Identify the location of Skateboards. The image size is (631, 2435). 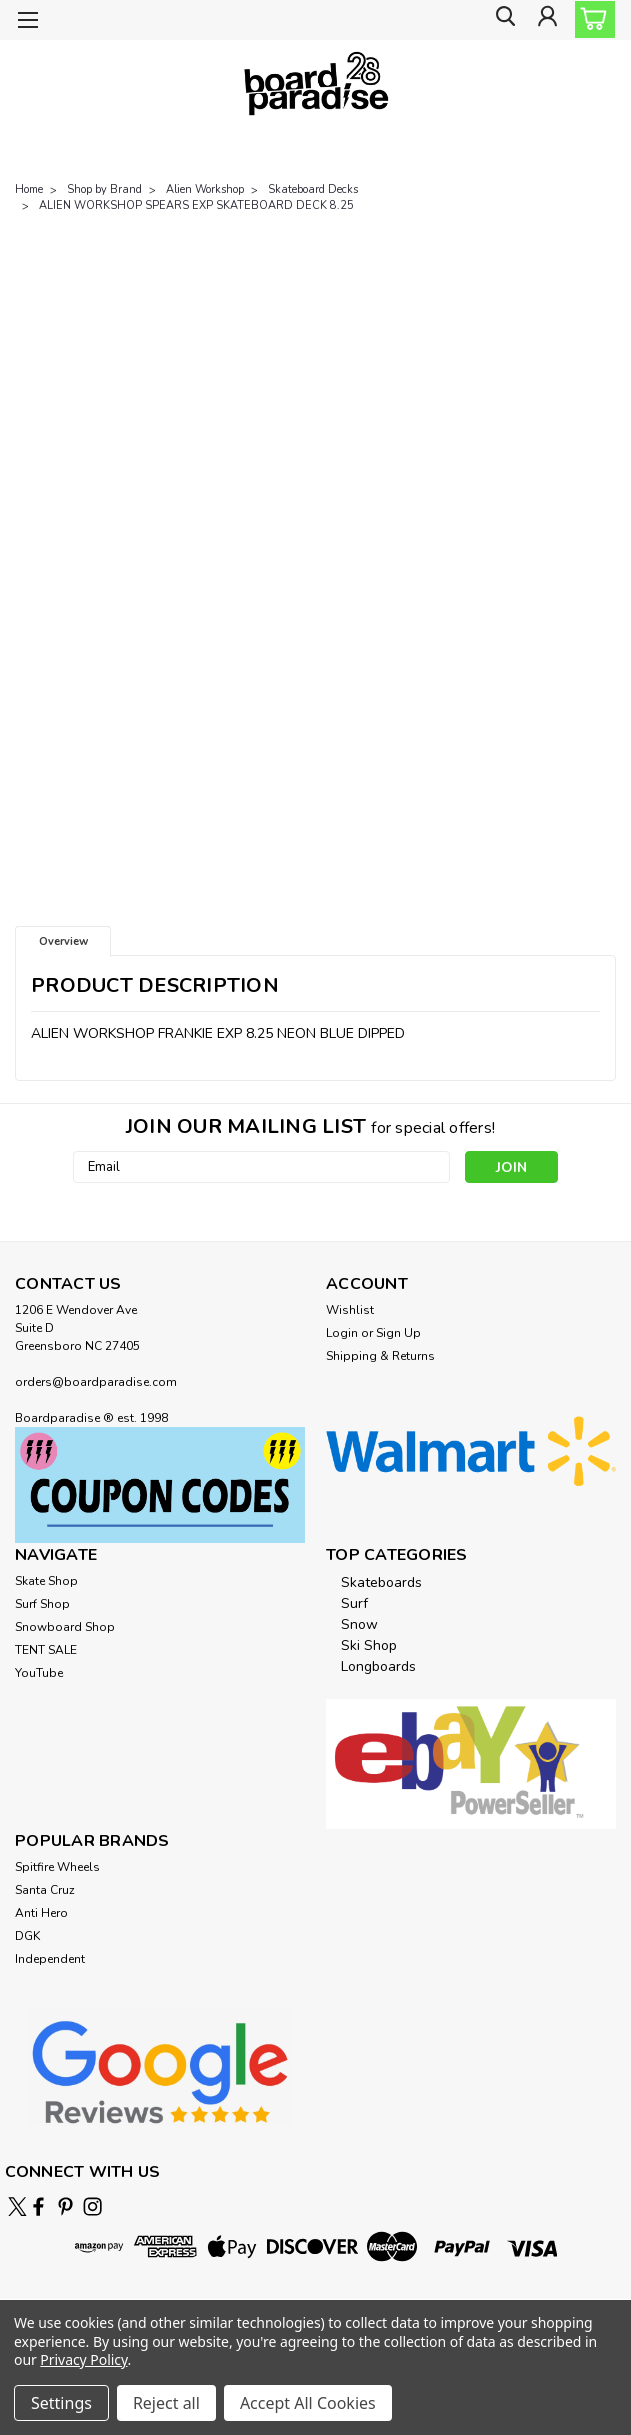
(381, 1582).